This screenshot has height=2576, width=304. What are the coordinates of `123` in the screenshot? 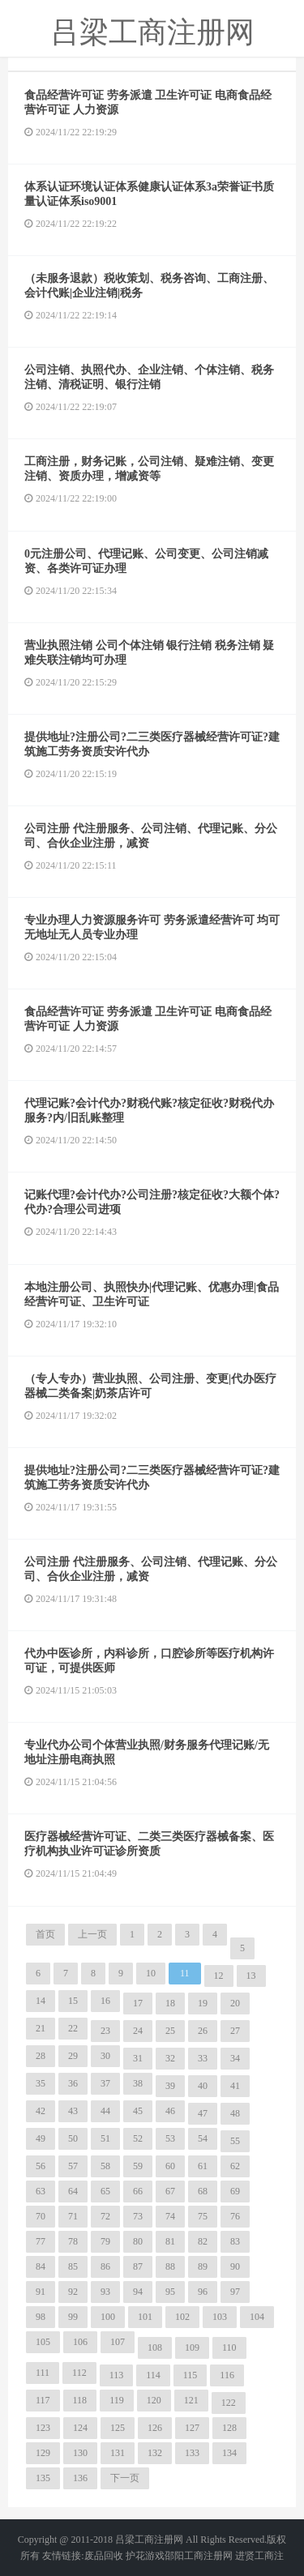 It's located at (43, 2427).